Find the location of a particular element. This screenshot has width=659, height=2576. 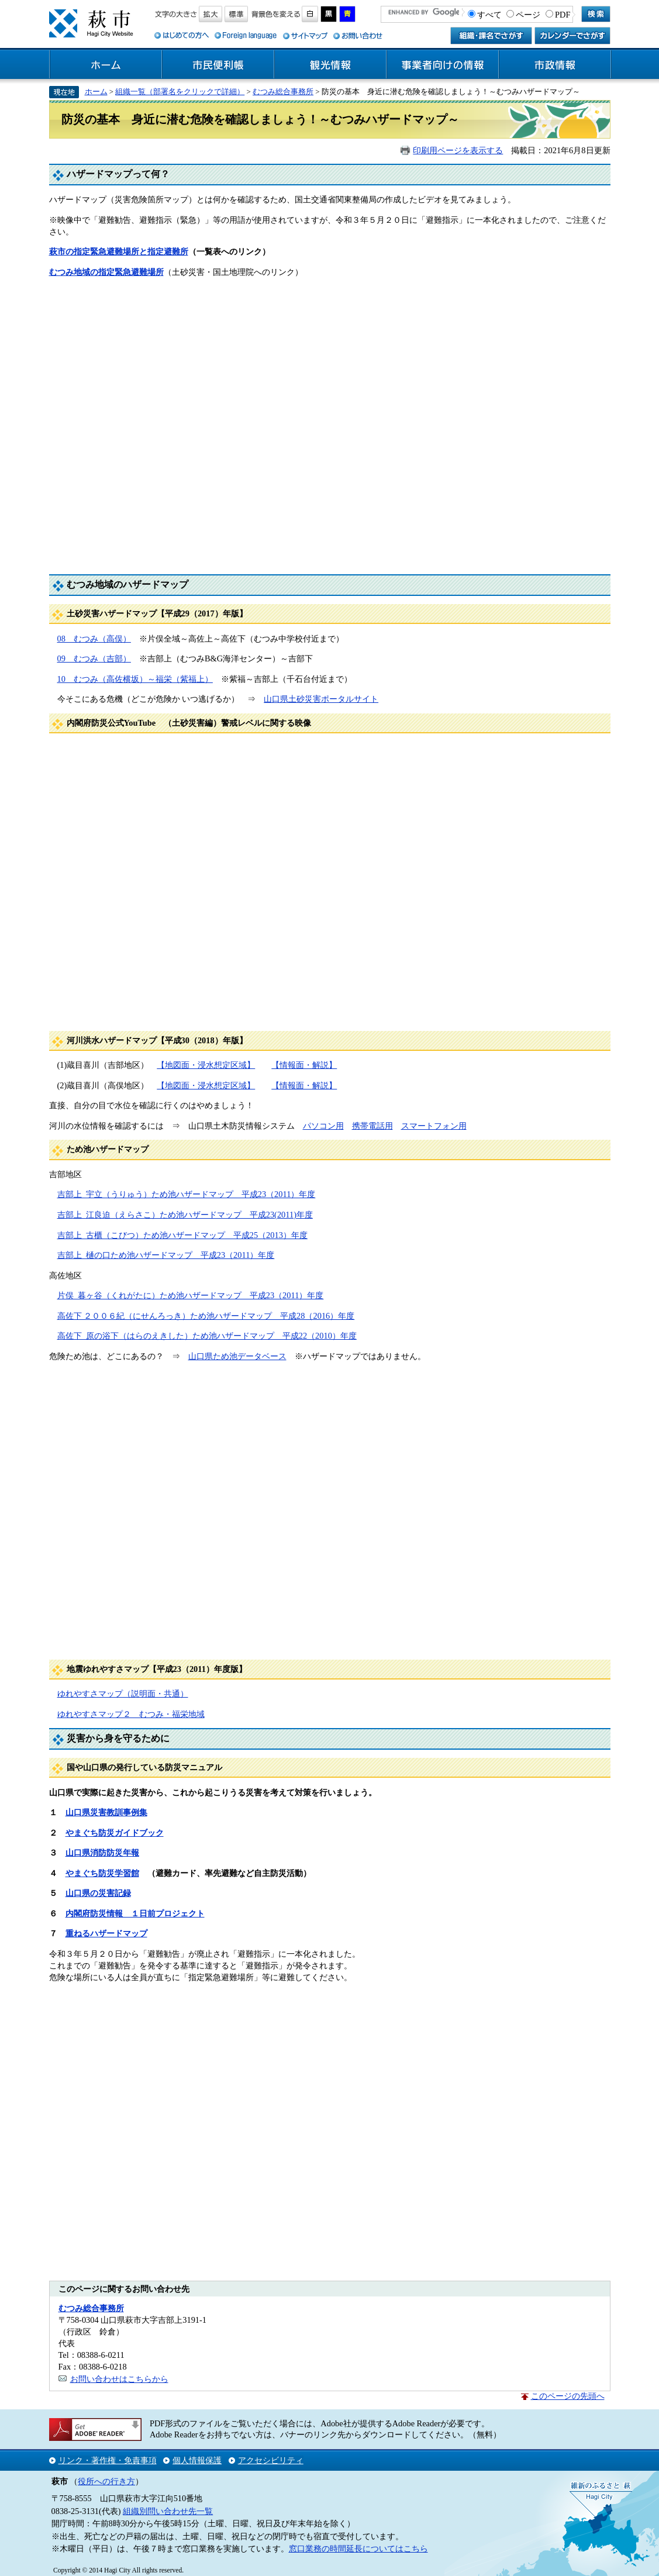

組織別問い合わせ先一覧 is located at coordinates (168, 2511).